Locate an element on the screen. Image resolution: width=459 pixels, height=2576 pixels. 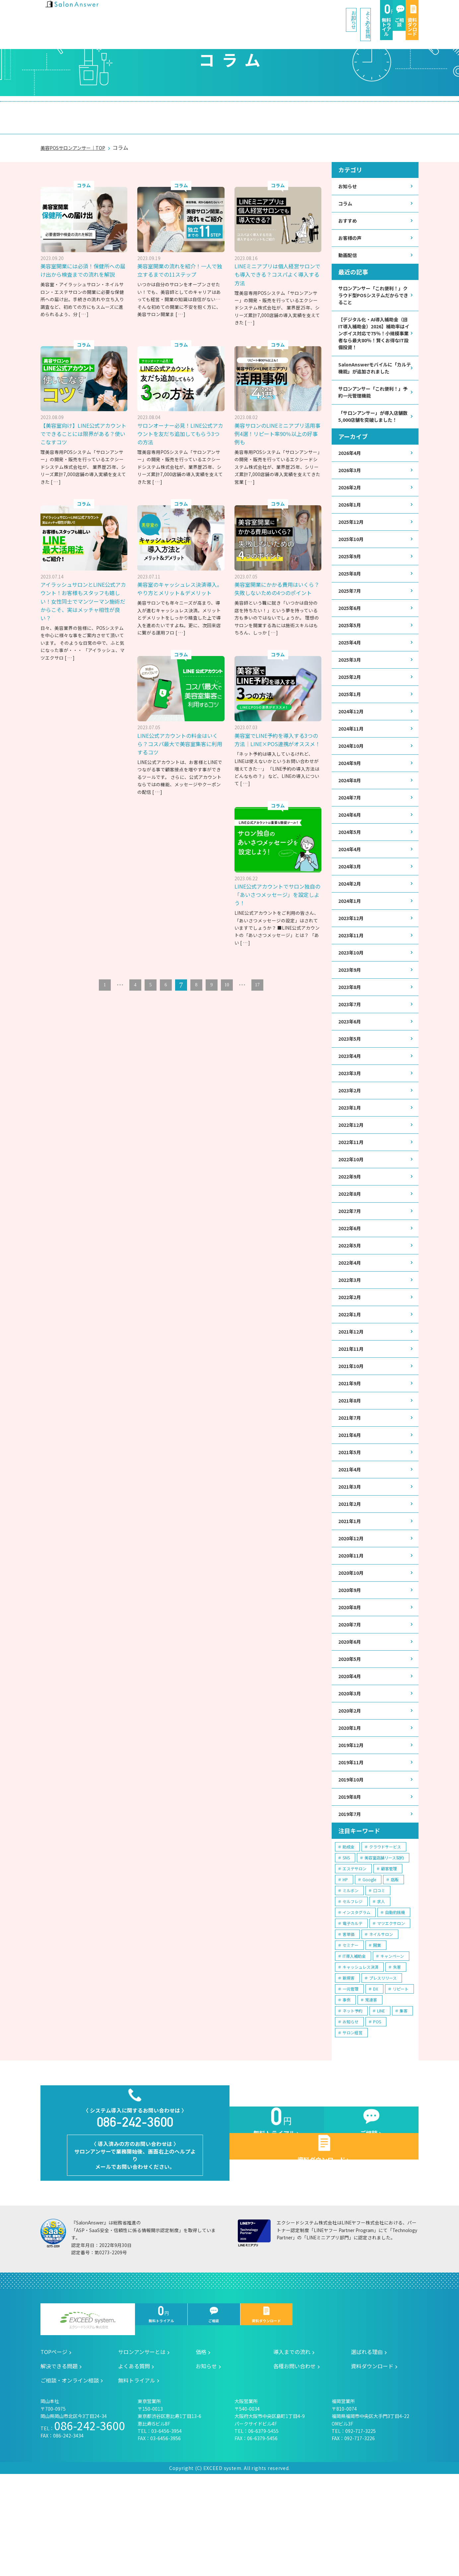
2026年1月 is located at coordinates (351, 526).